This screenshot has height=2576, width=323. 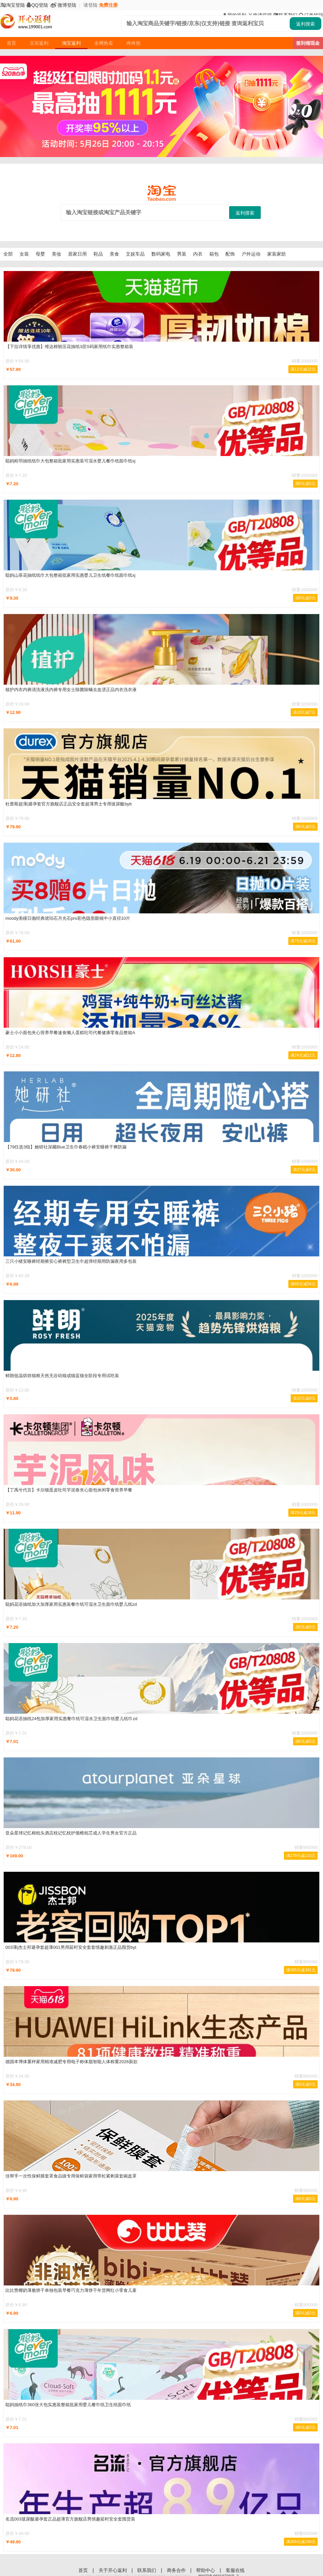 What do you see at coordinates (114, 254) in the screenshot?
I see `美食` at bounding box center [114, 254].